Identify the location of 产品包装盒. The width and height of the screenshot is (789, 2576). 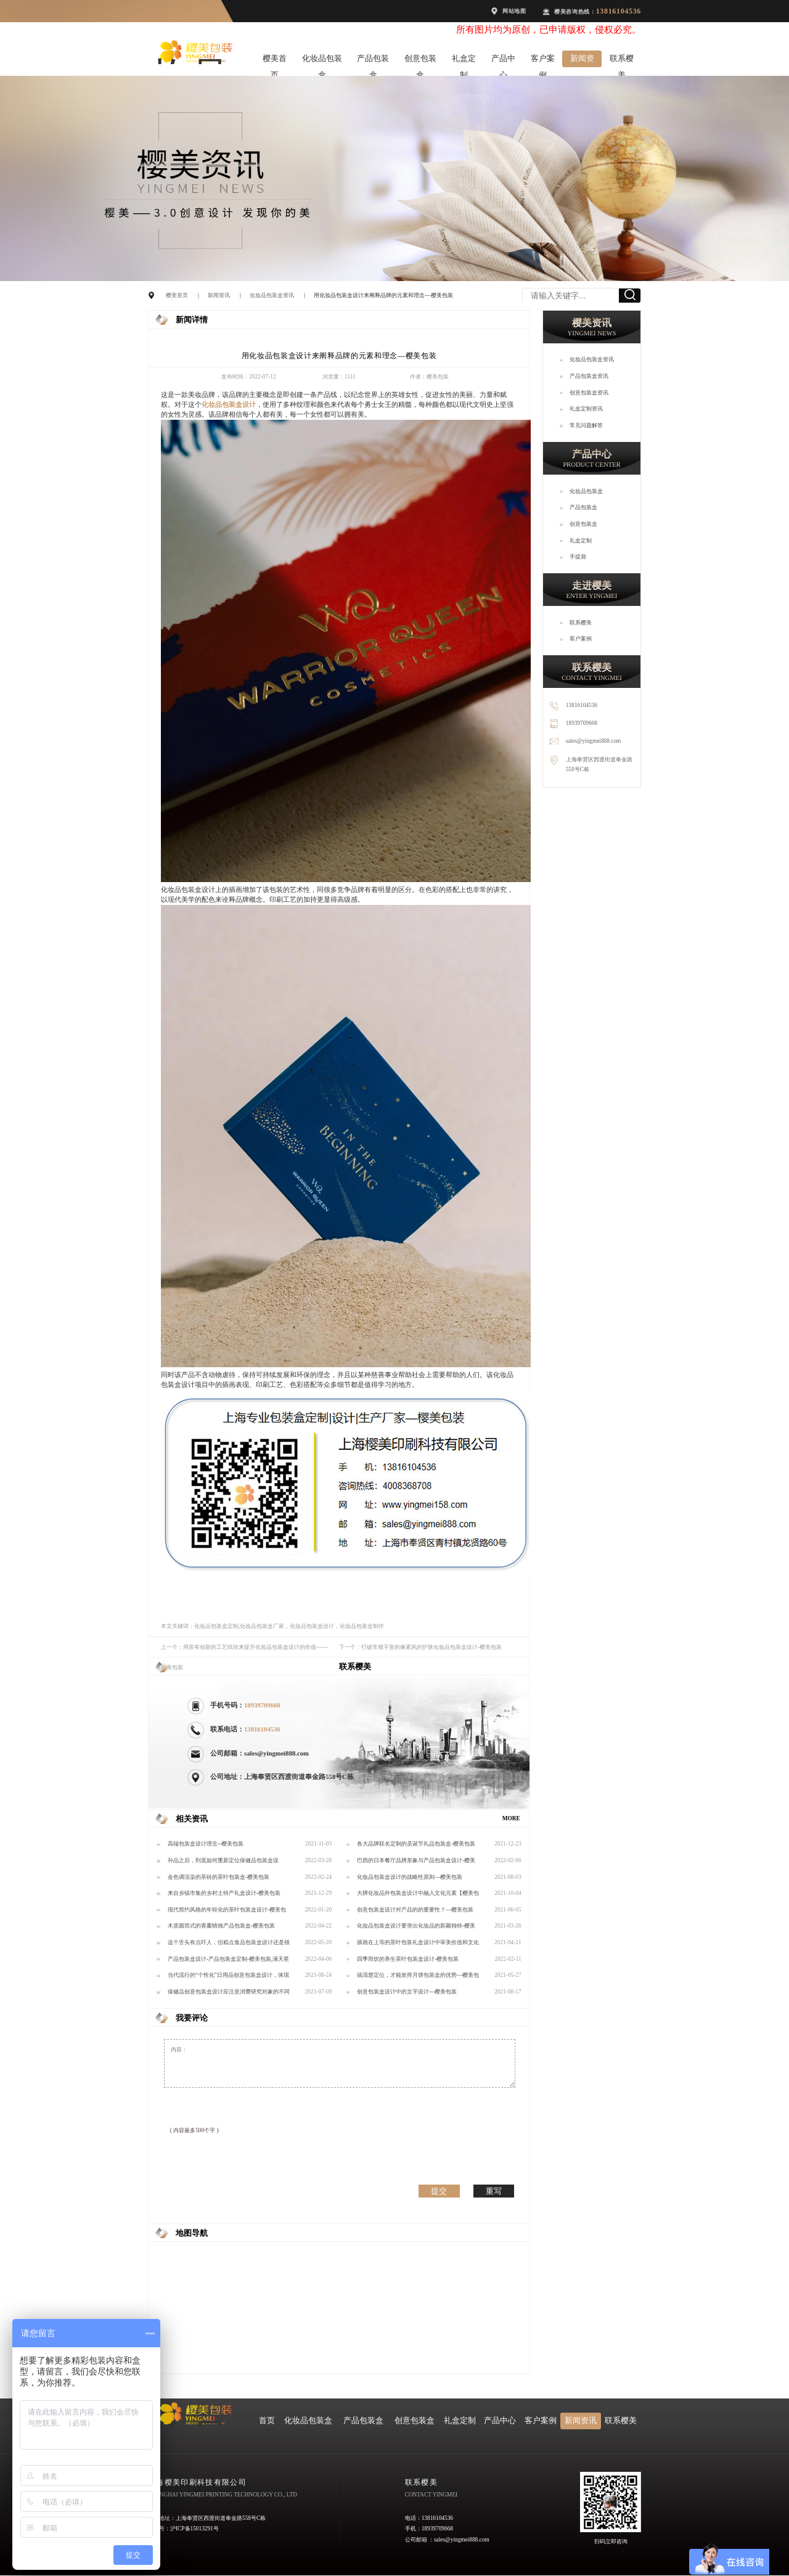
(373, 60).